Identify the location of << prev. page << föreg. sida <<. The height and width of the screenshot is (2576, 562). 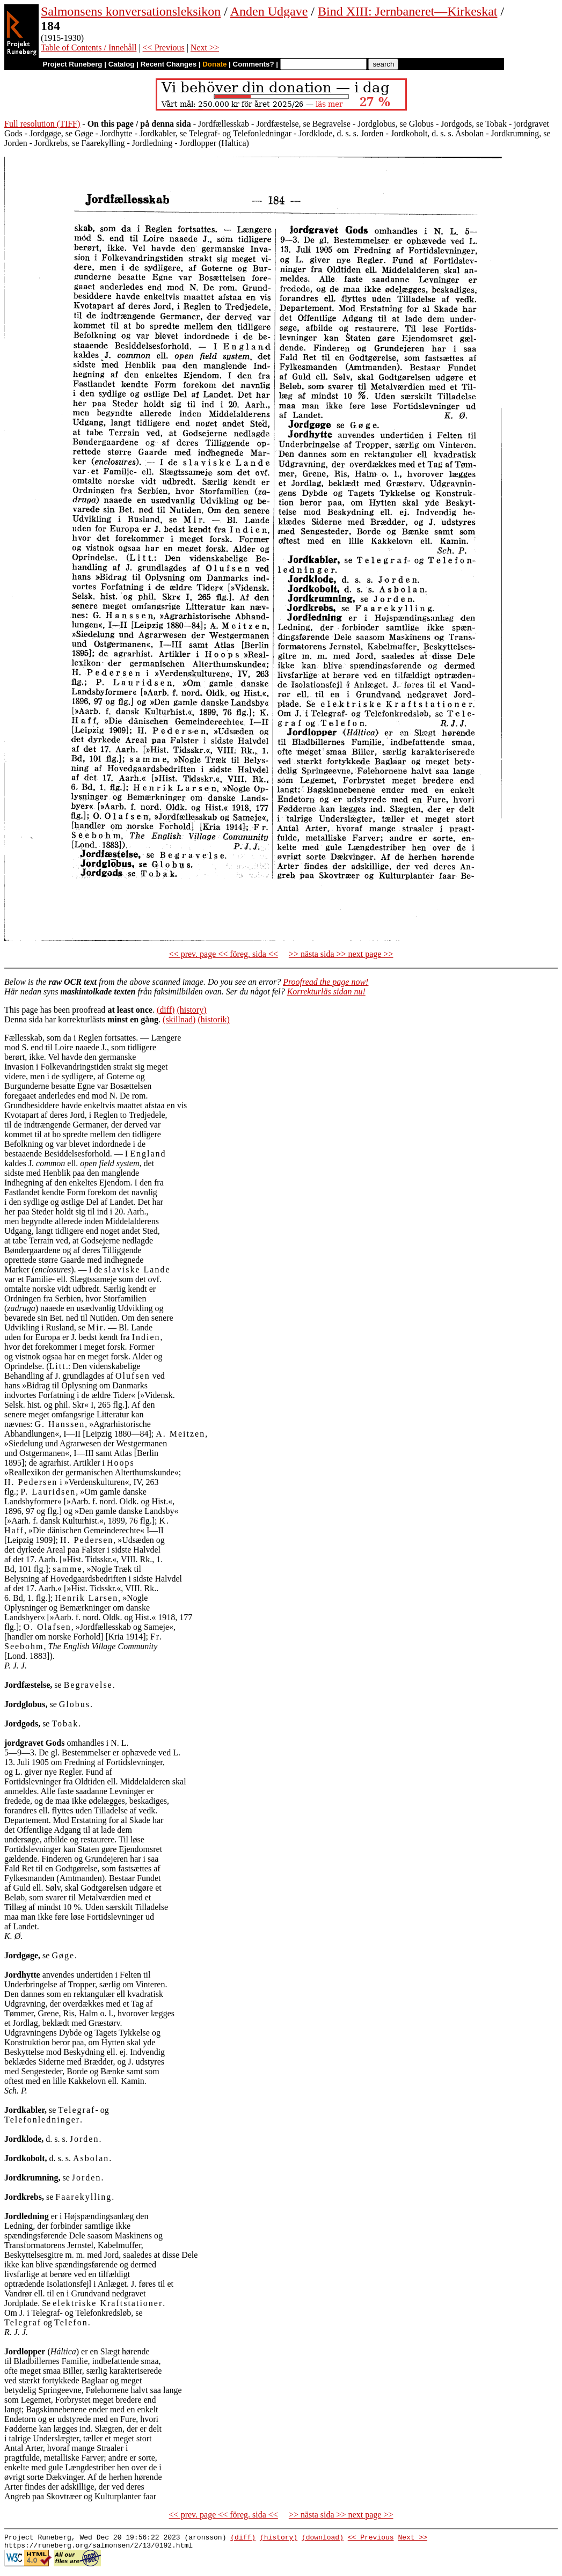
(223, 953).